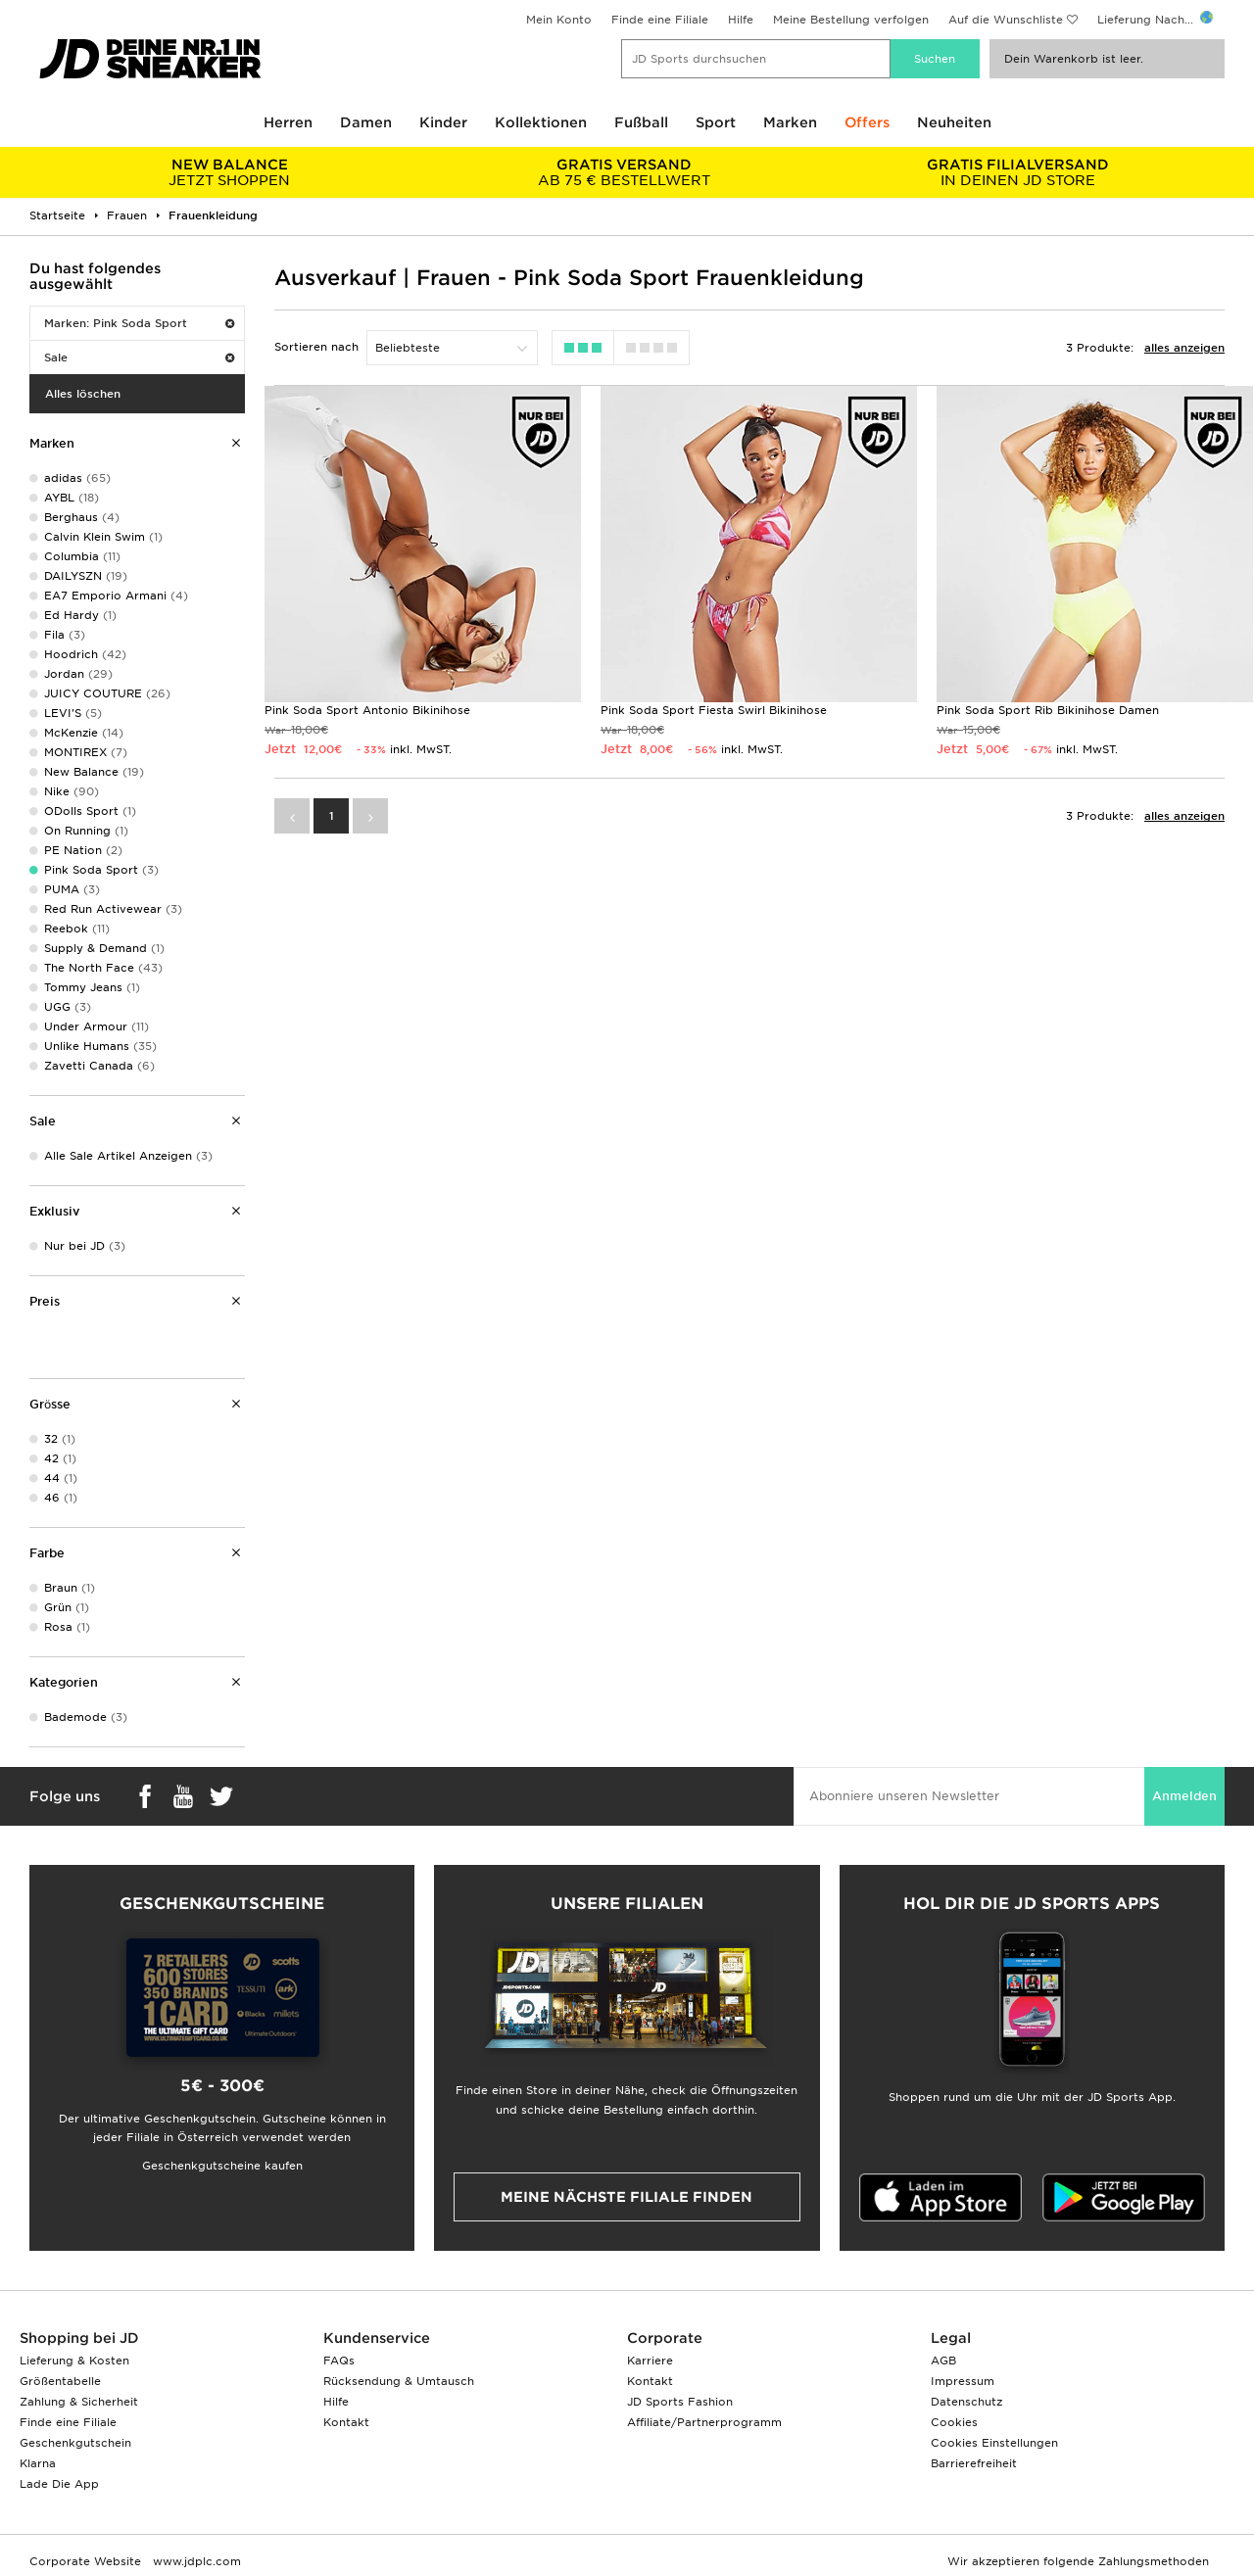 Image resolution: width=1254 pixels, height=2576 pixels. Describe the element at coordinates (222, 2165) in the screenshot. I see `Geschenkgutscheine kaufen` at that location.